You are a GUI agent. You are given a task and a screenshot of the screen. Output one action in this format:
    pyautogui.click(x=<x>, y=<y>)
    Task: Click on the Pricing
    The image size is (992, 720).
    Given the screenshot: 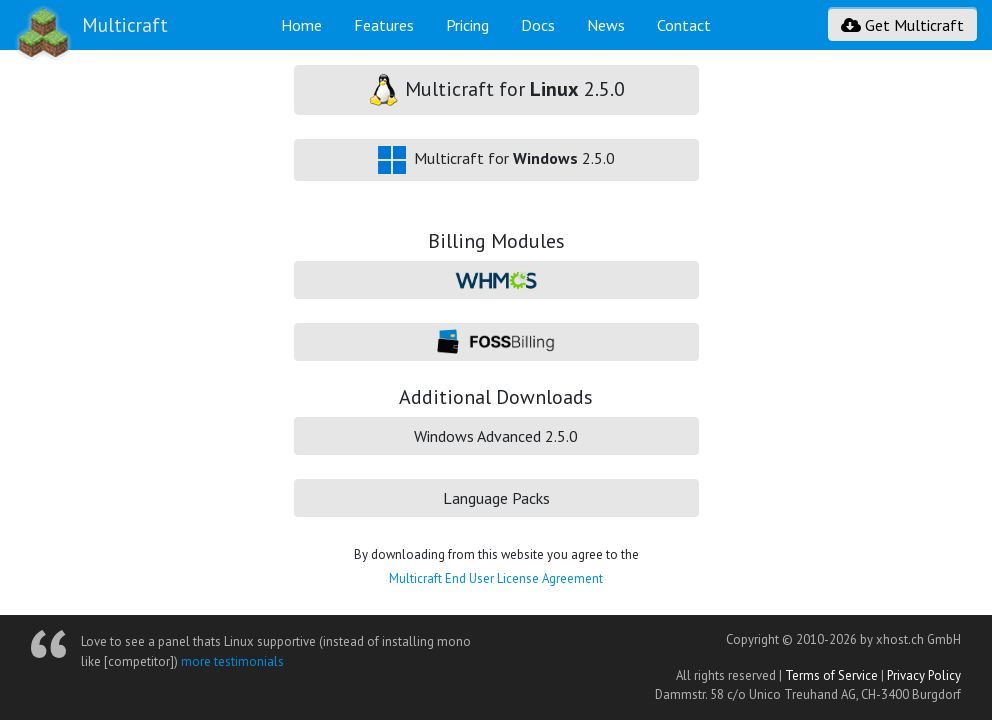 What is the action you would take?
    pyautogui.click(x=467, y=25)
    